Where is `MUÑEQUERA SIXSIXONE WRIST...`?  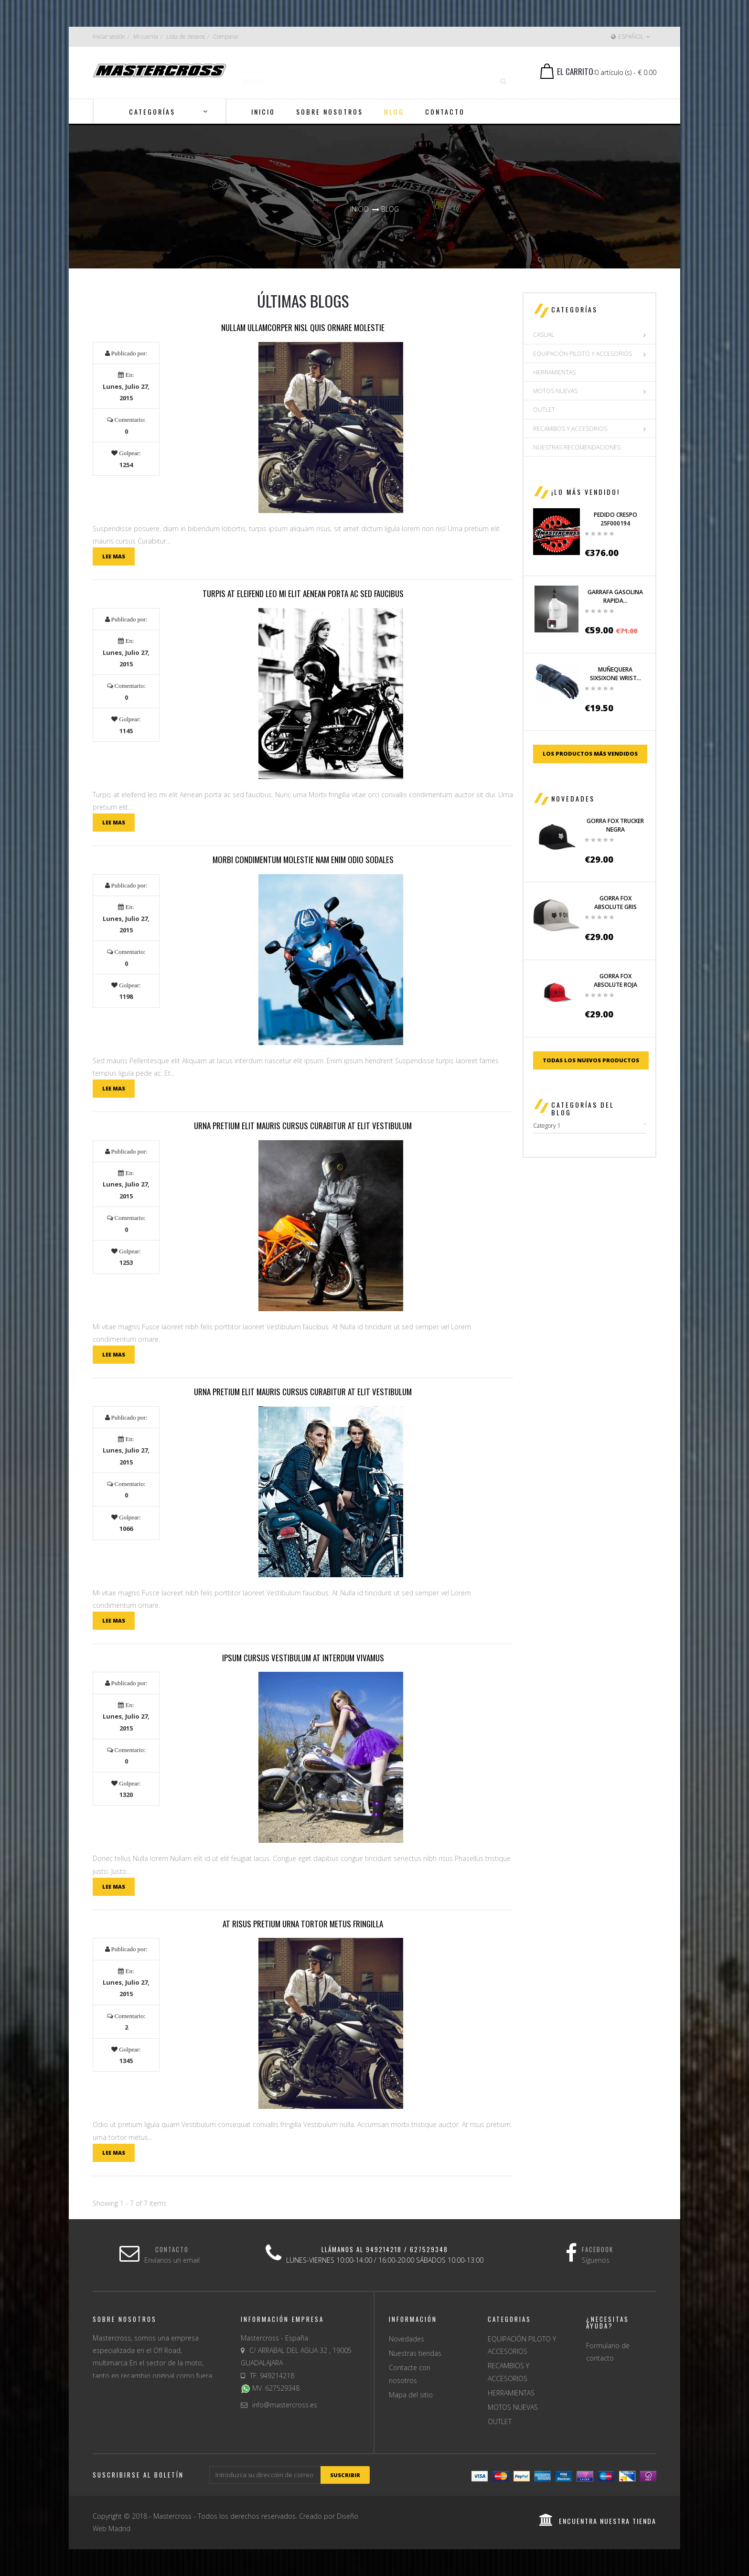
MUÑEQUERA SIXSIXONE WRIST... is located at coordinates (615, 673).